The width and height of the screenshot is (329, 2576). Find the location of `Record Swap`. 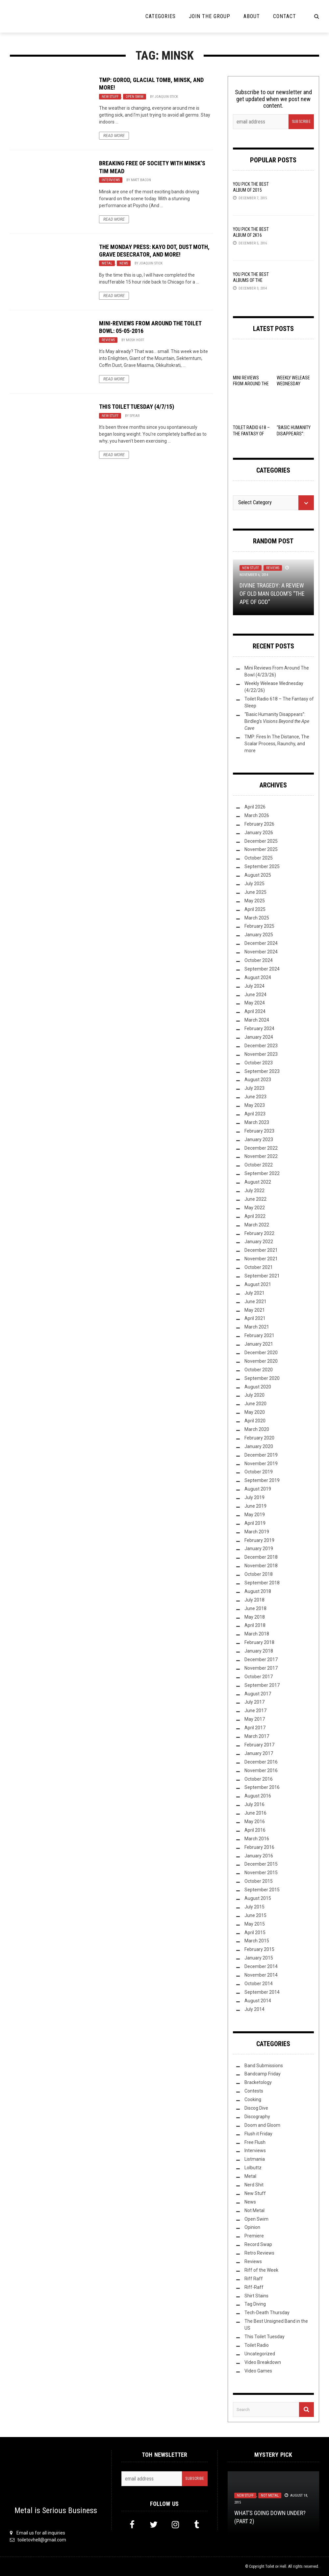

Record Swap is located at coordinates (258, 2244).